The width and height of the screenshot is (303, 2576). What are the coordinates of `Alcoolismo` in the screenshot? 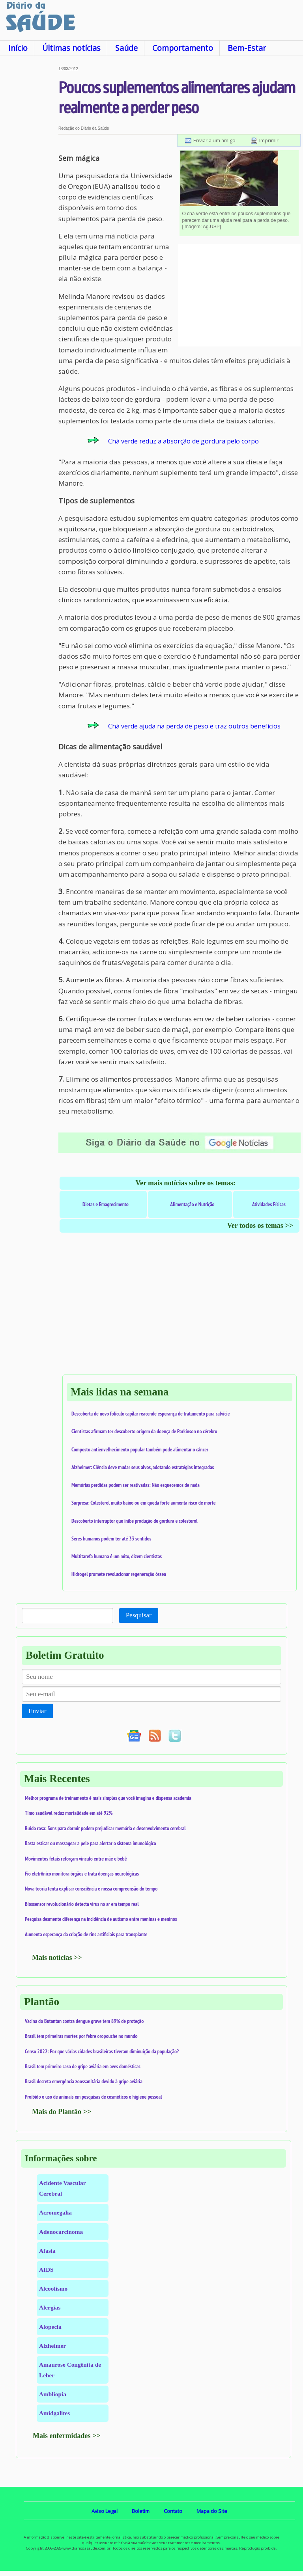 It's located at (53, 2288).